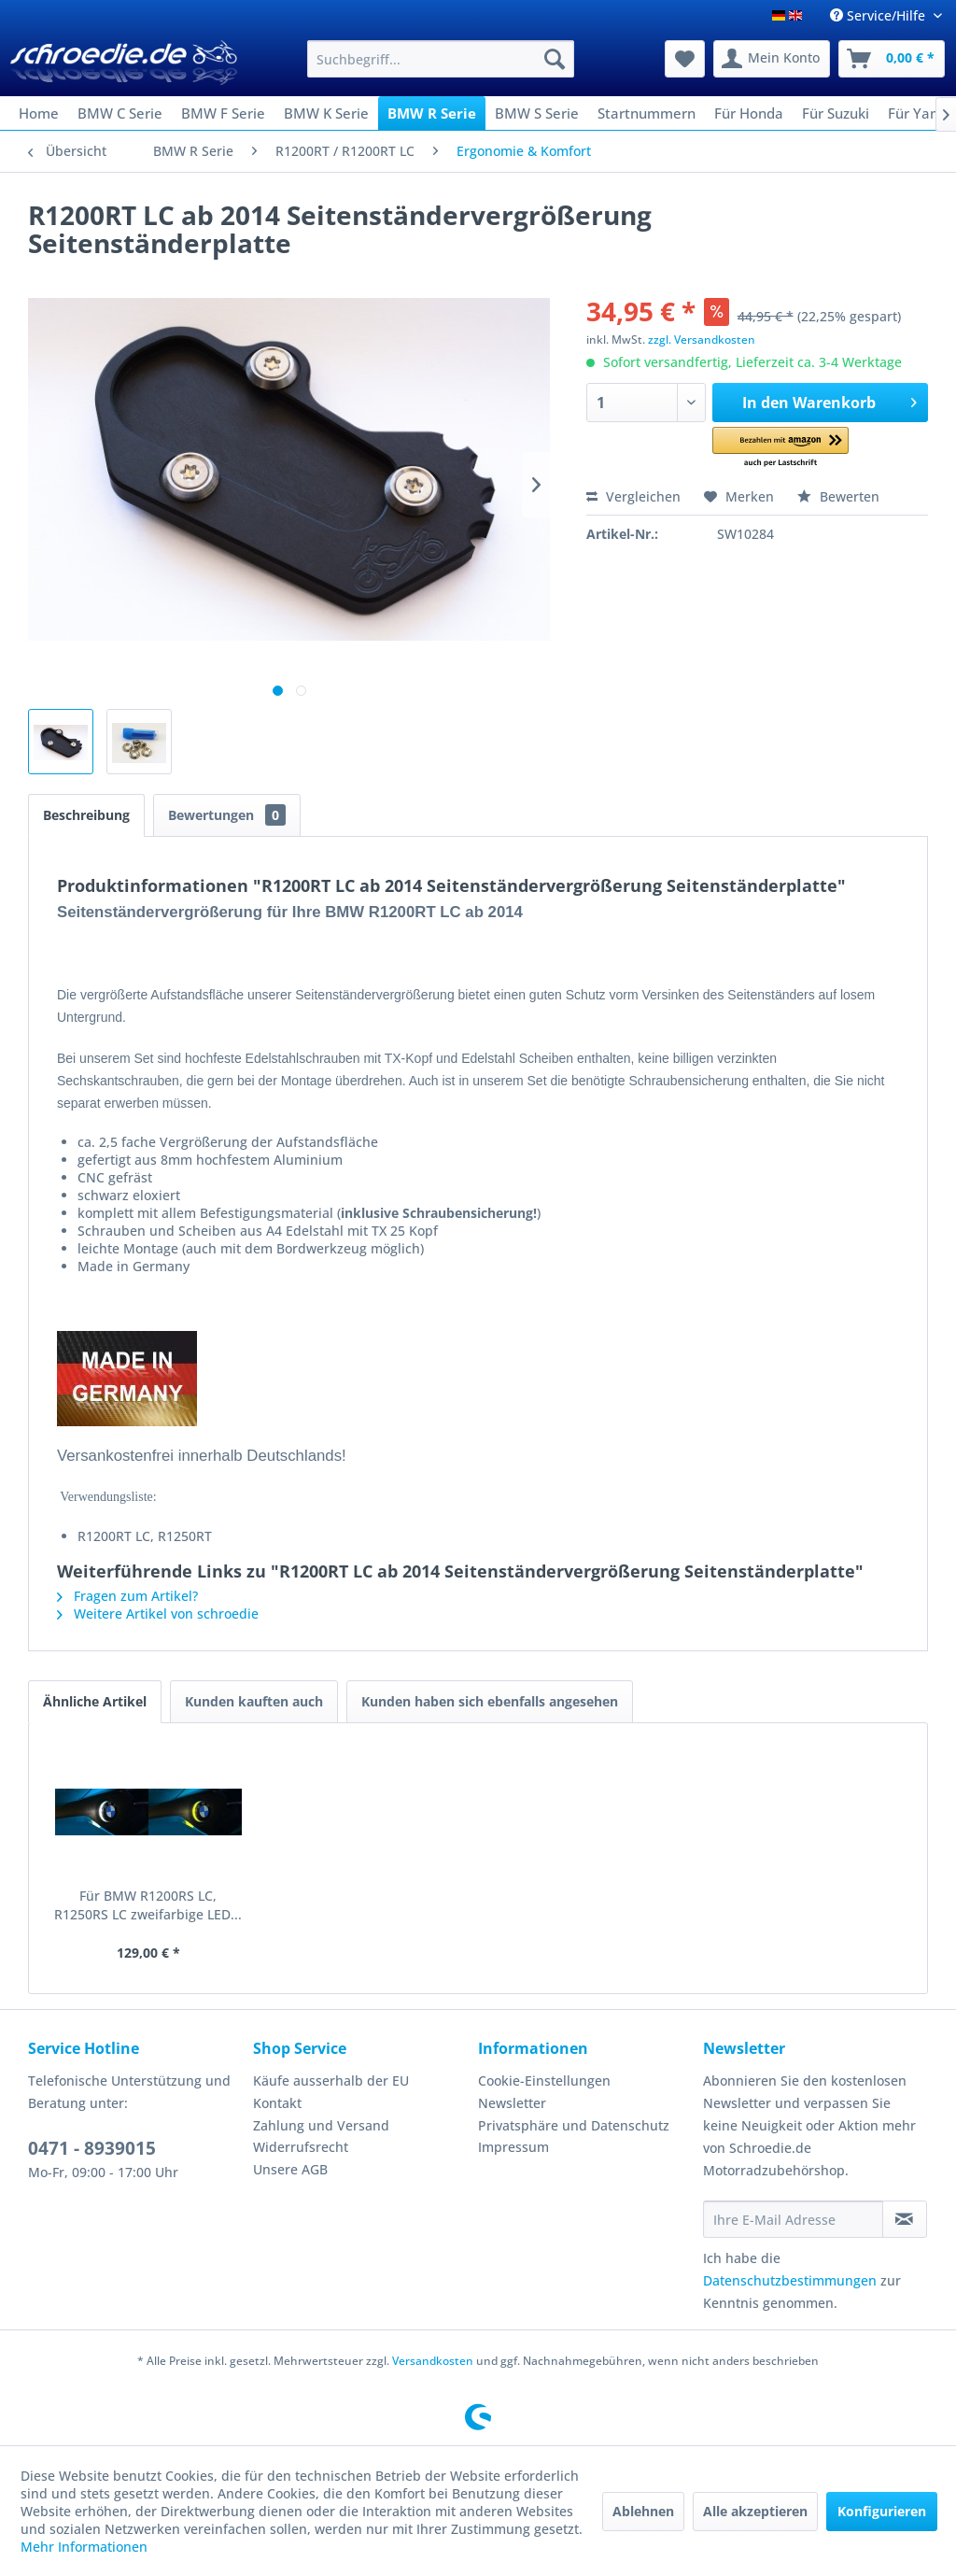 The width and height of the screenshot is (956, 2576). What do you see at coordinates (536, 113) in the screenshot?
I see `[BMW S Serie]` at bounding box center [536, 113].